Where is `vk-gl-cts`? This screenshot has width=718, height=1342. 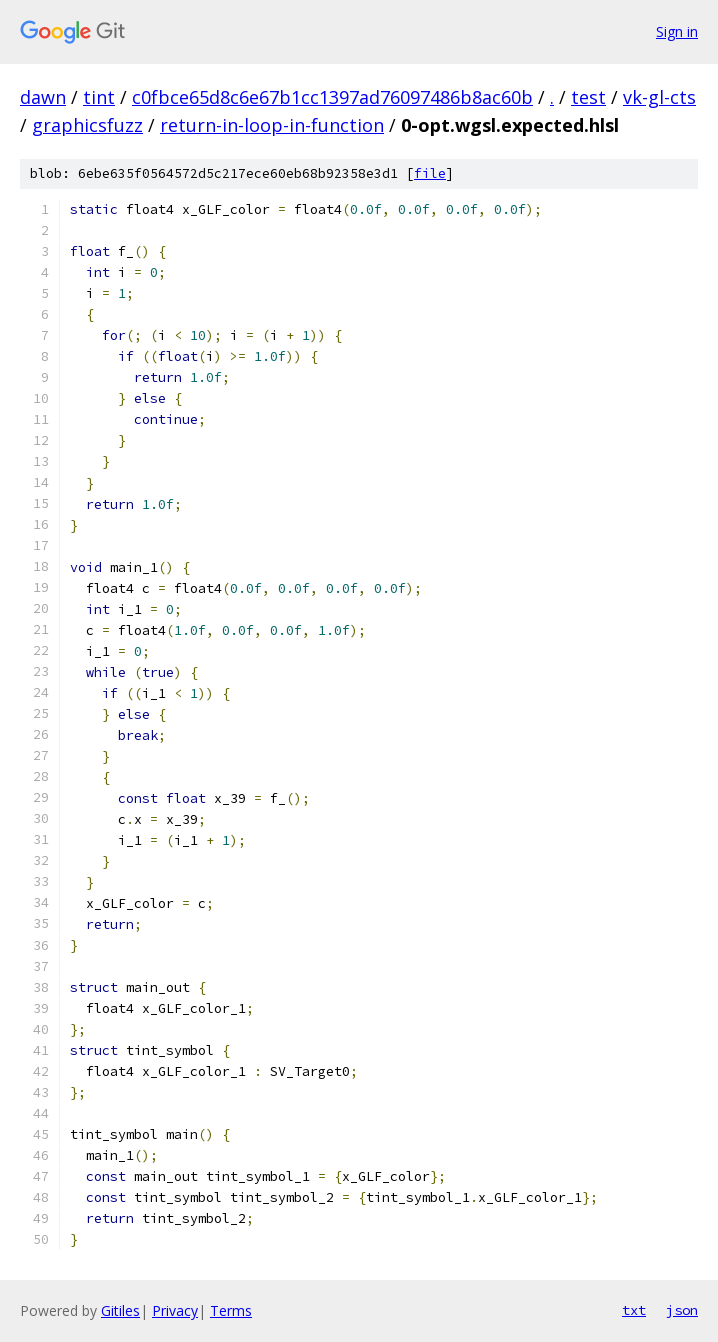 vk-gl-cts is located at coordinates (659, 97).